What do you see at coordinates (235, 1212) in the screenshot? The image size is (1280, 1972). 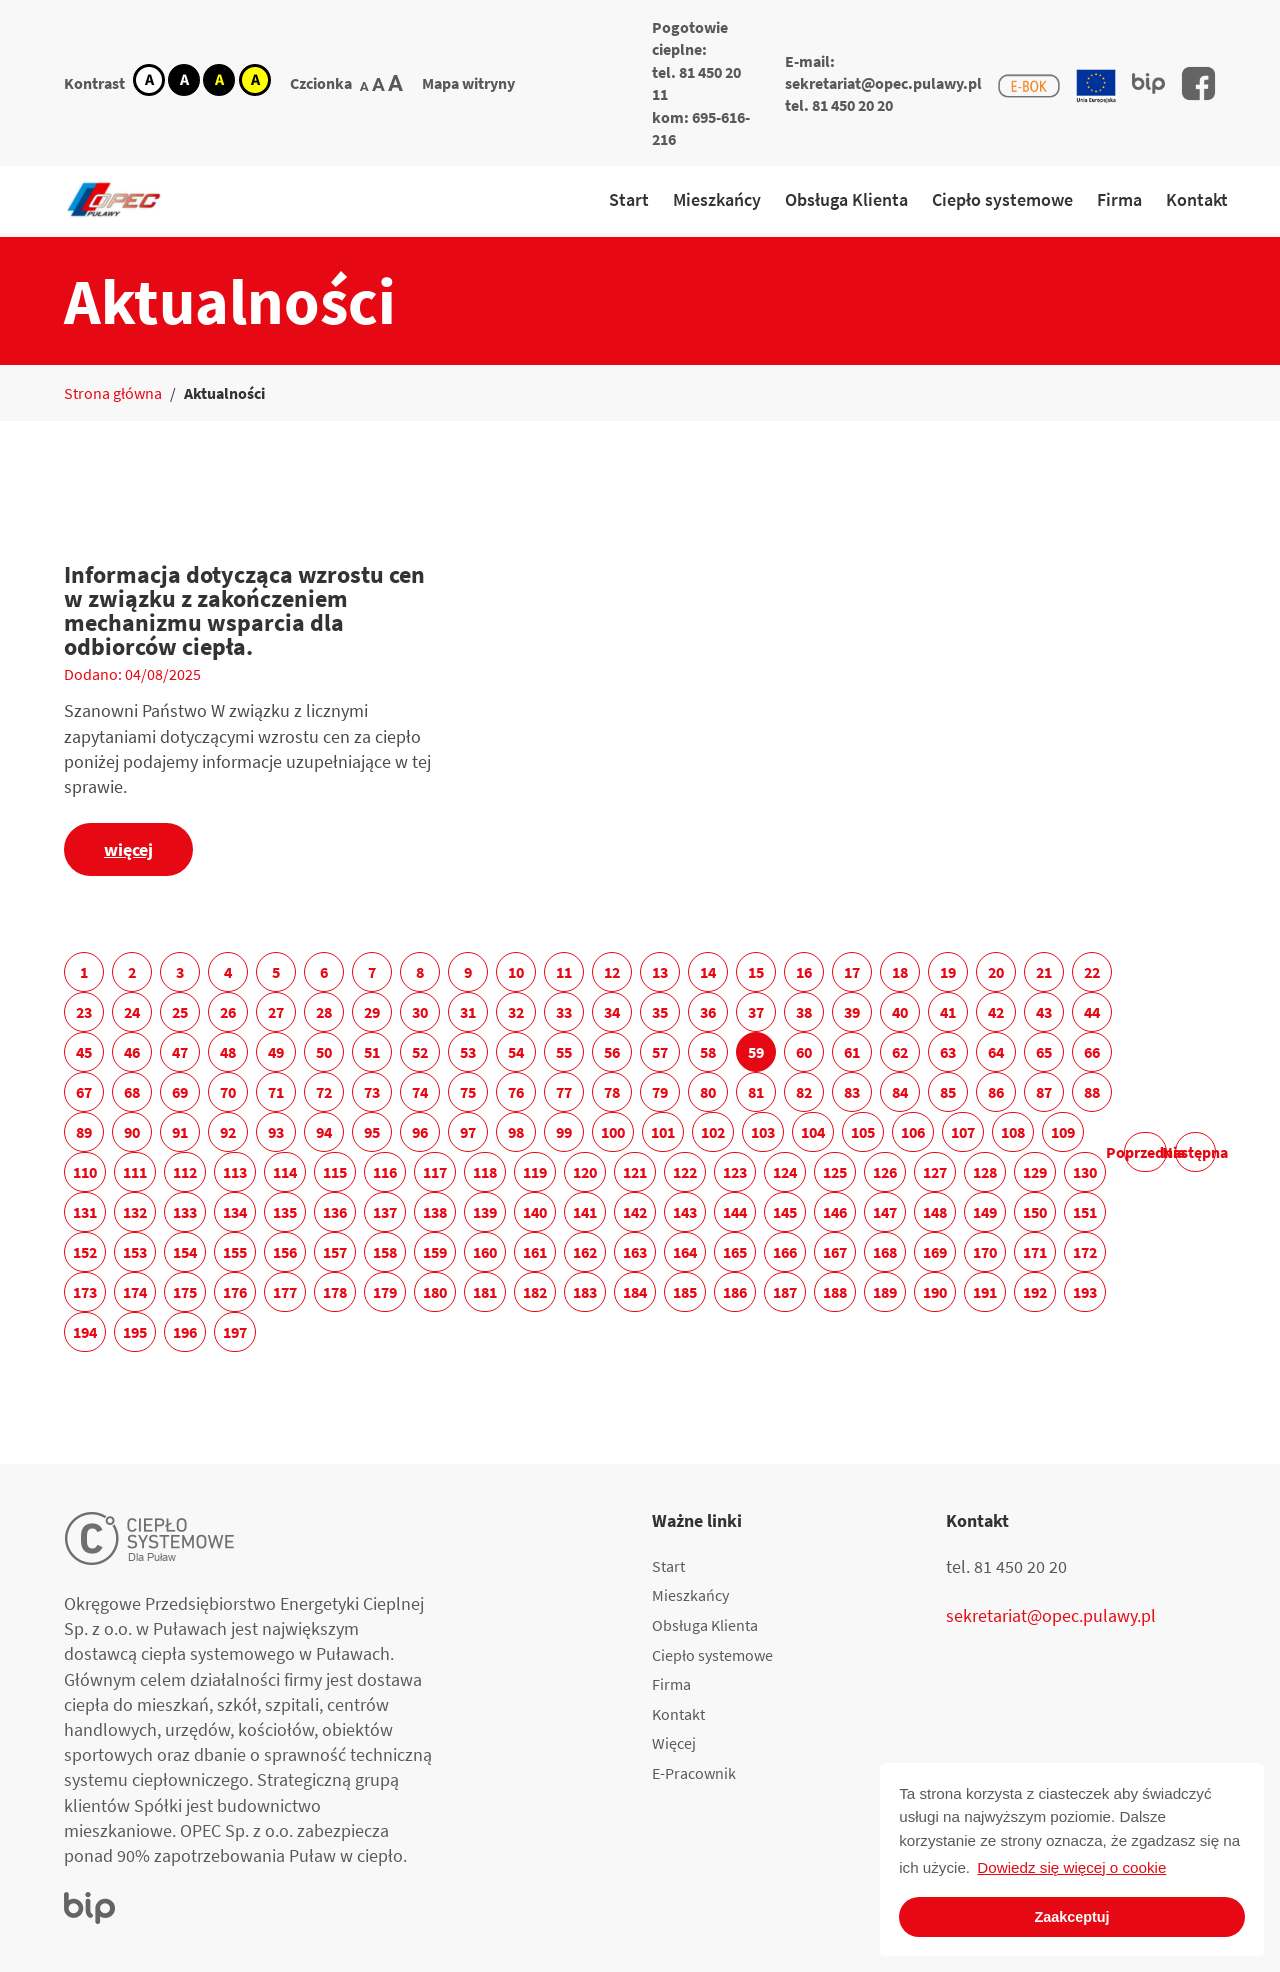 I see `134` at bounding box center [235, 1212].